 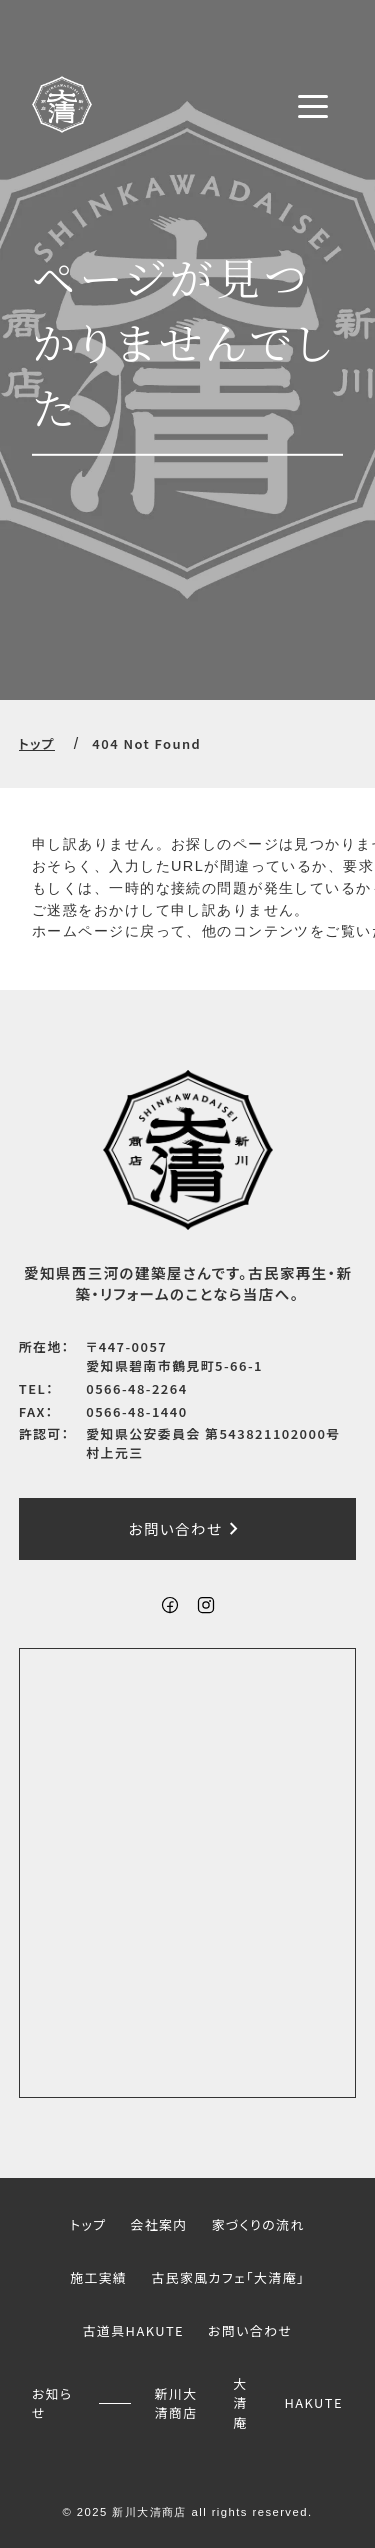 What do you see at coordinates (98, 2277) in the screenshot?
I see `施工実績` at bounding box center [98, 2277].